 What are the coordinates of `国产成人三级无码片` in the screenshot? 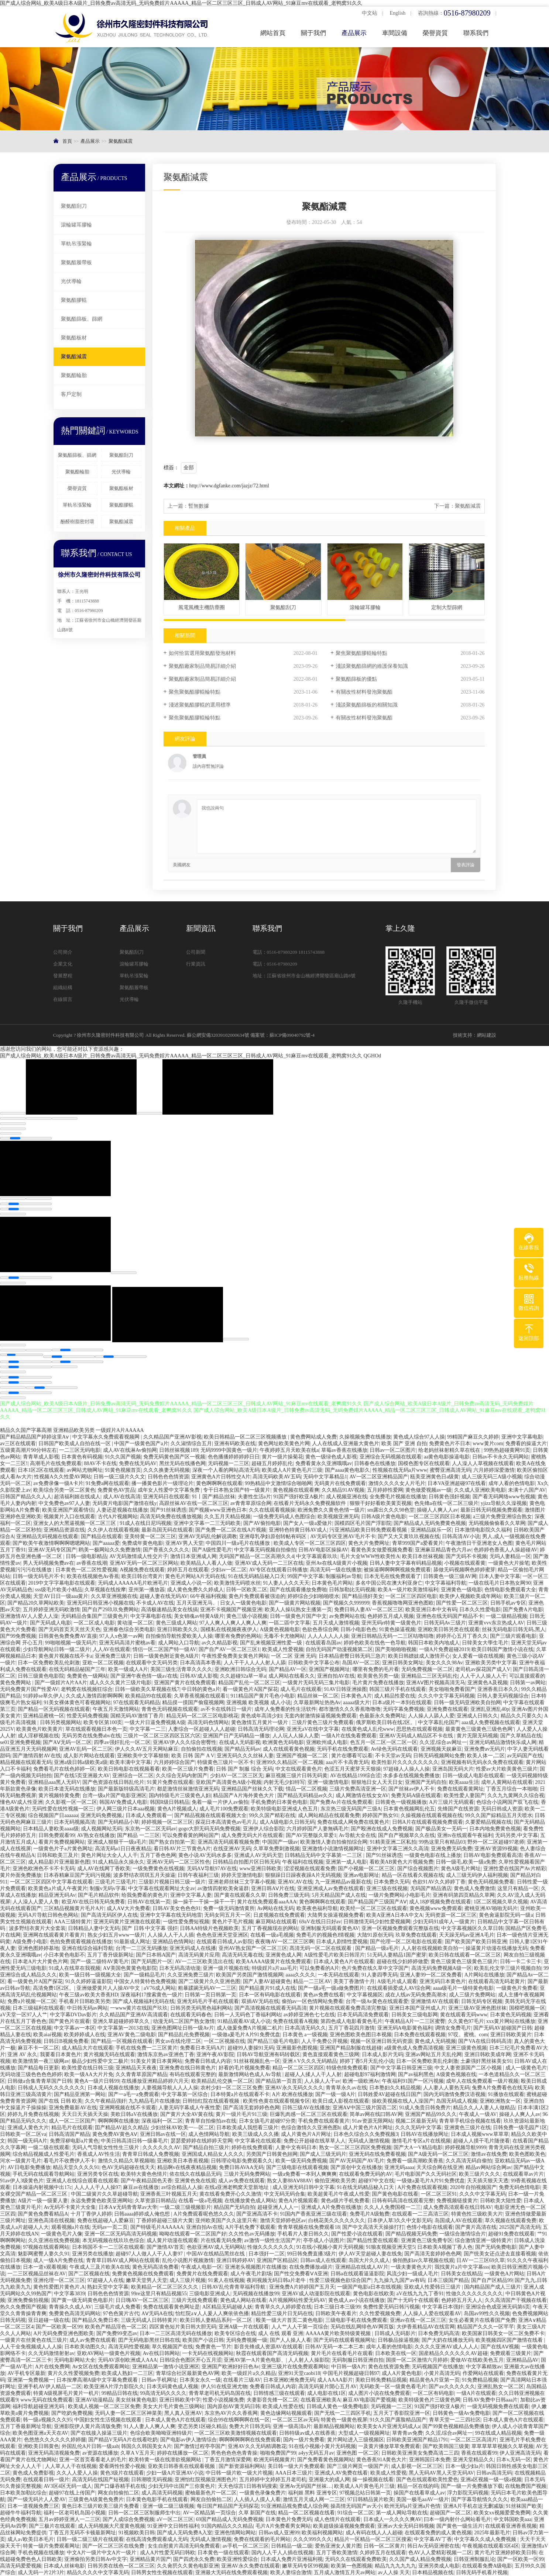 It's located at (323, 2154).